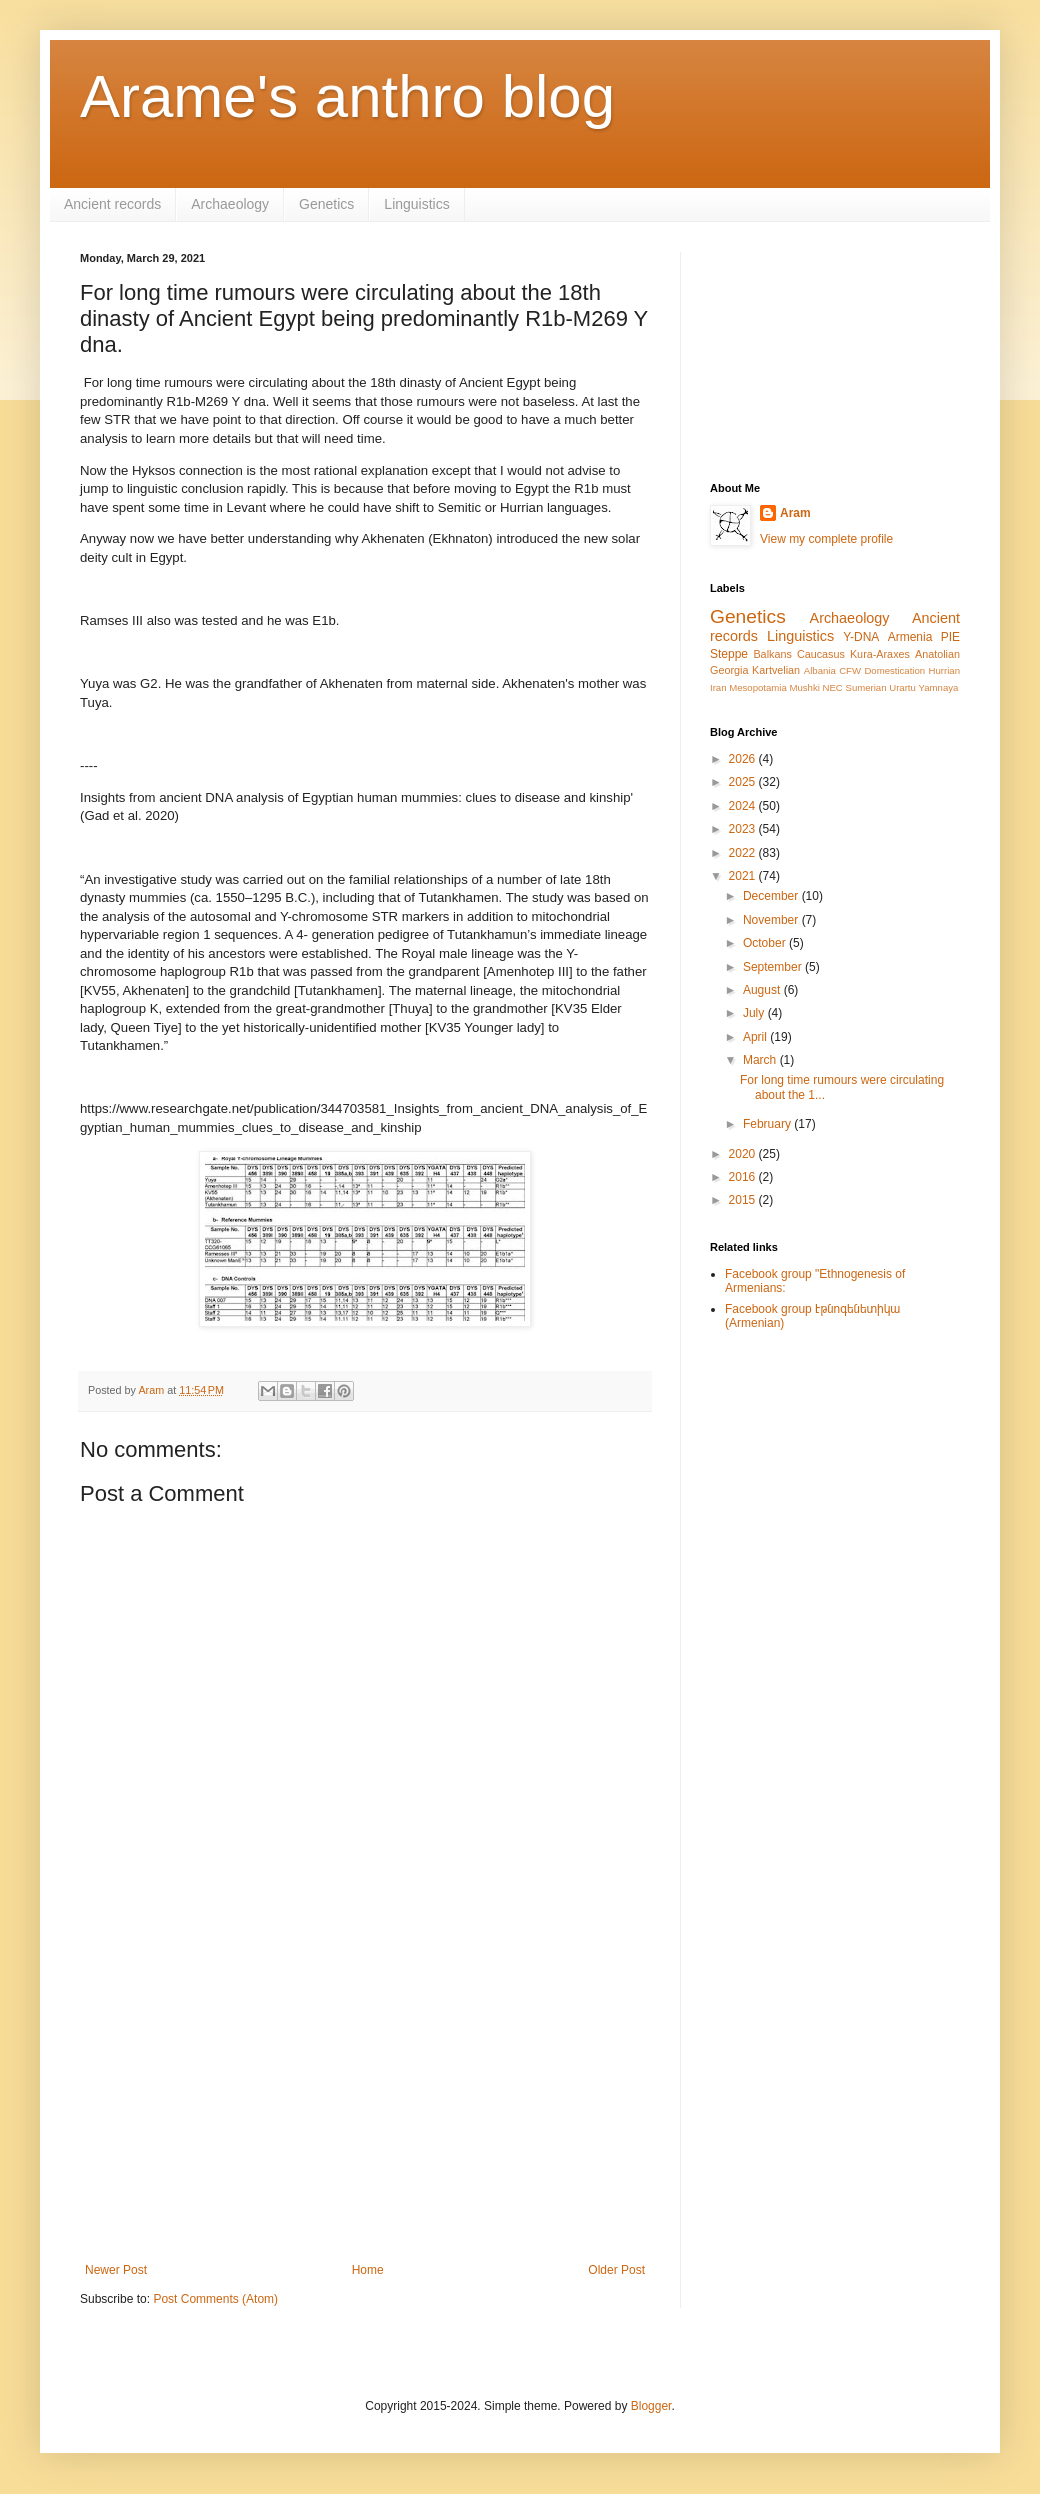  What do you see at coordinates (744, 782) in the screenshot?
I see `2025` at bounding box center [744, 782].